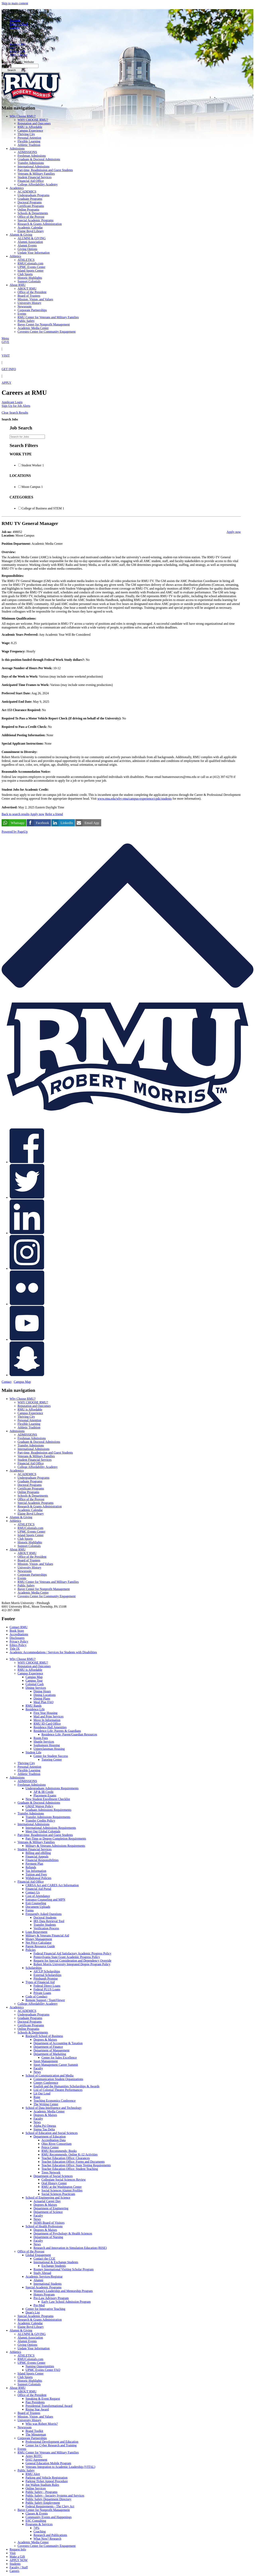 This screenshot has width=255, height=2576. What do you see at coordinates (13, 48) in the screenshot?
I see `Visit` at bounding box center [13, 48].